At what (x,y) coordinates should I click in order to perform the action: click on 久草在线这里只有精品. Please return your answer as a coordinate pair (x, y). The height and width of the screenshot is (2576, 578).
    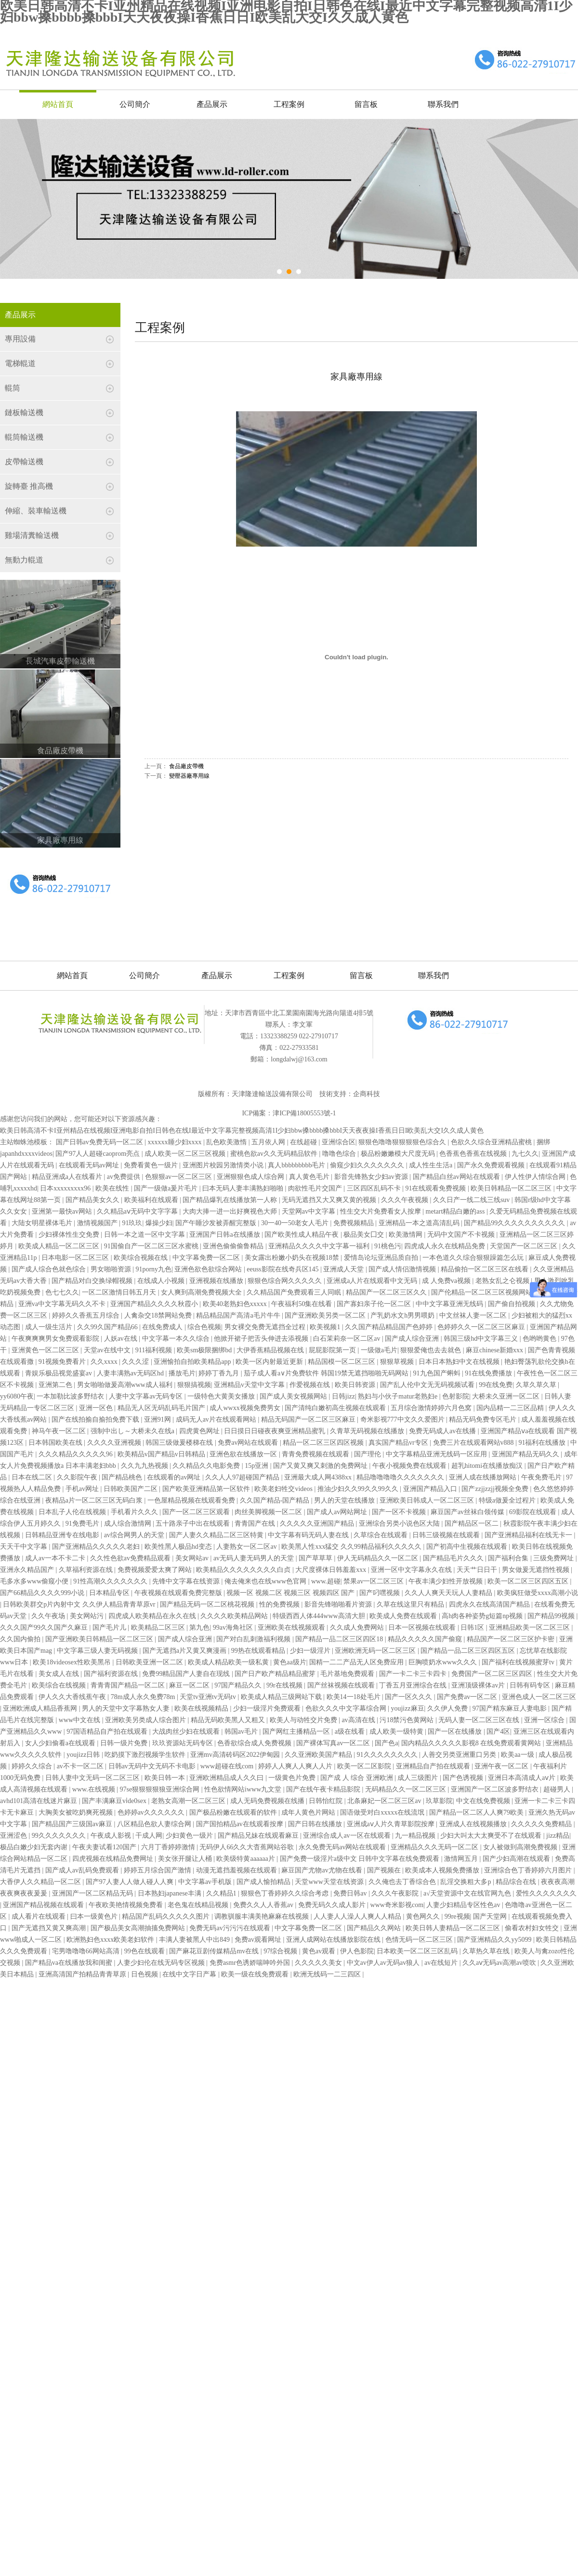
    Looking at the image, I should click on (411, 1604).